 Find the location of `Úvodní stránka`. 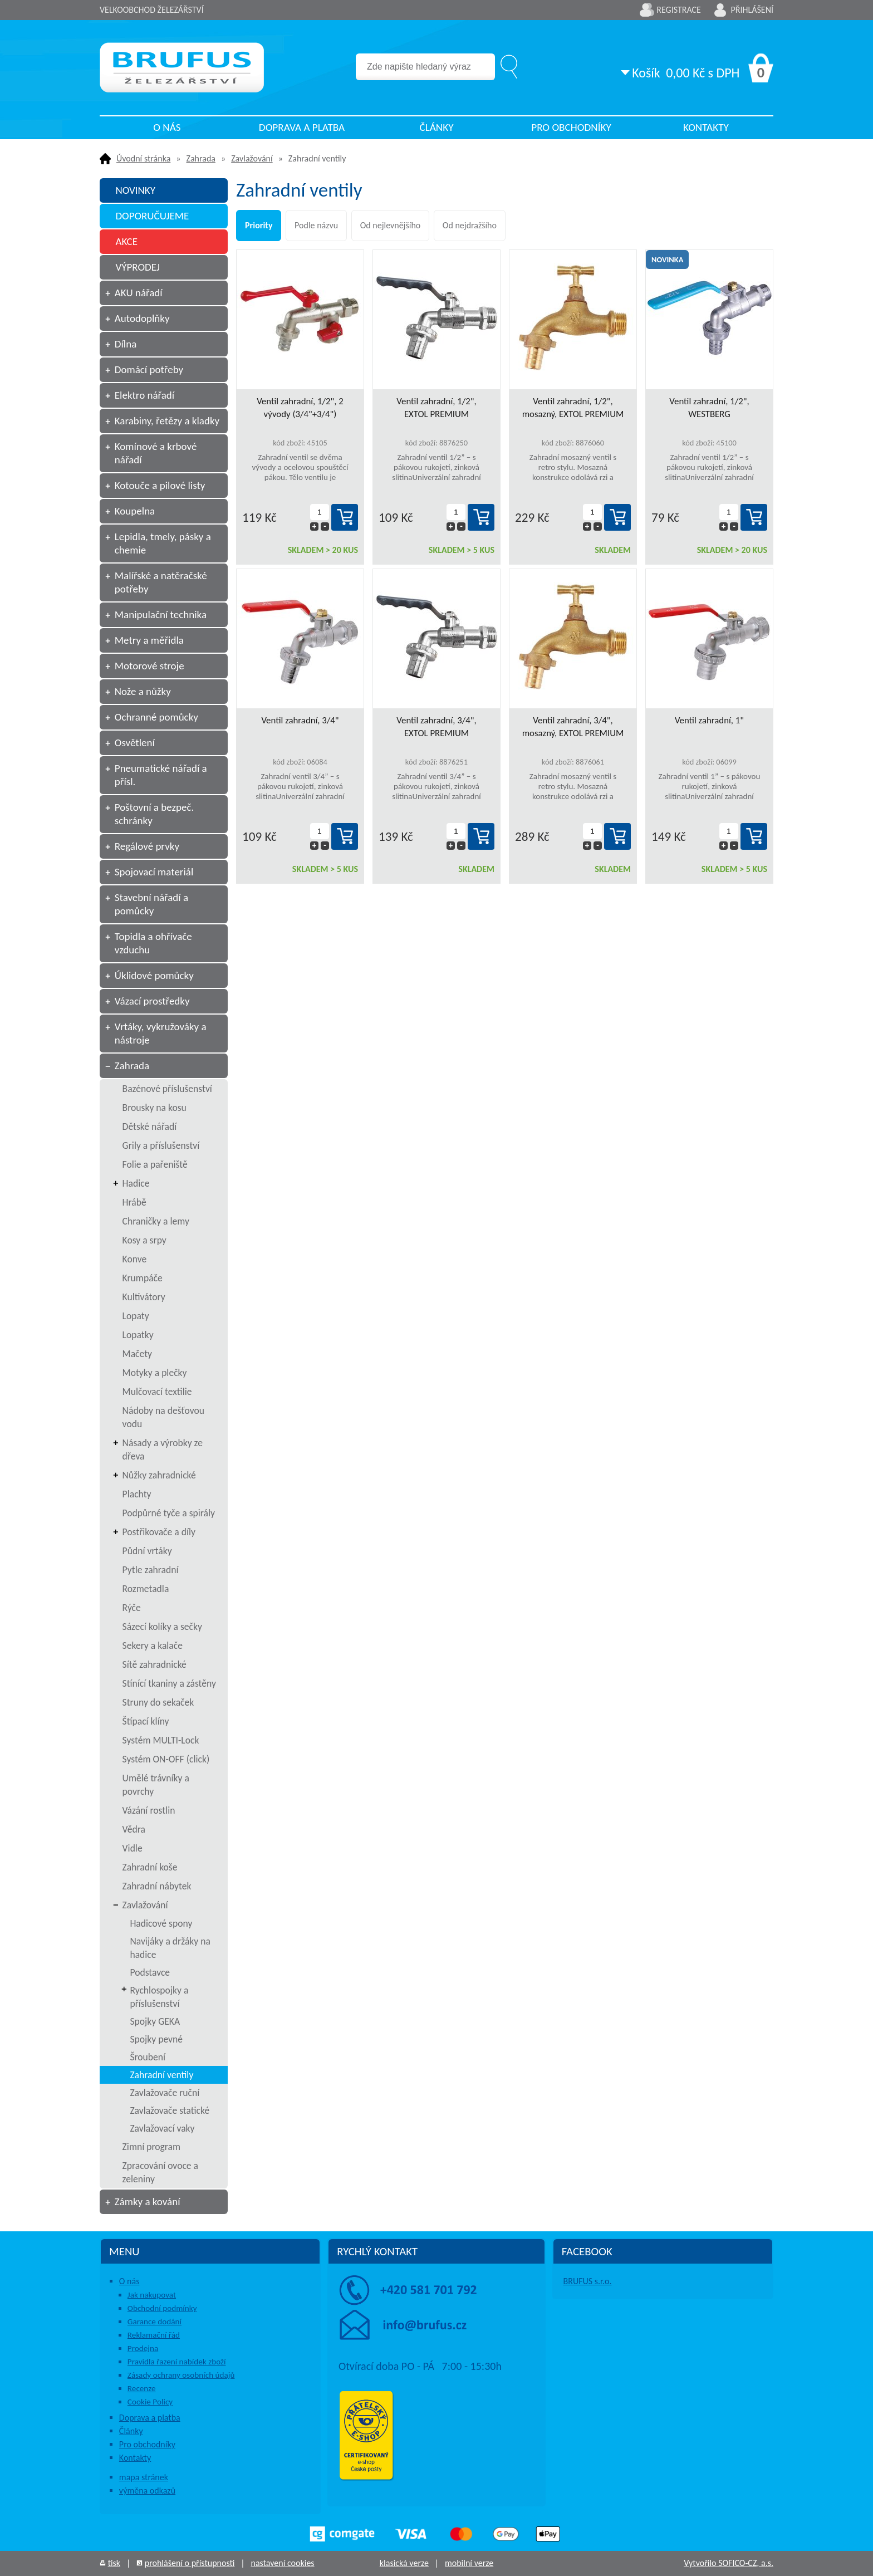

Úvodní stránka is located at coordinates (143, 158).